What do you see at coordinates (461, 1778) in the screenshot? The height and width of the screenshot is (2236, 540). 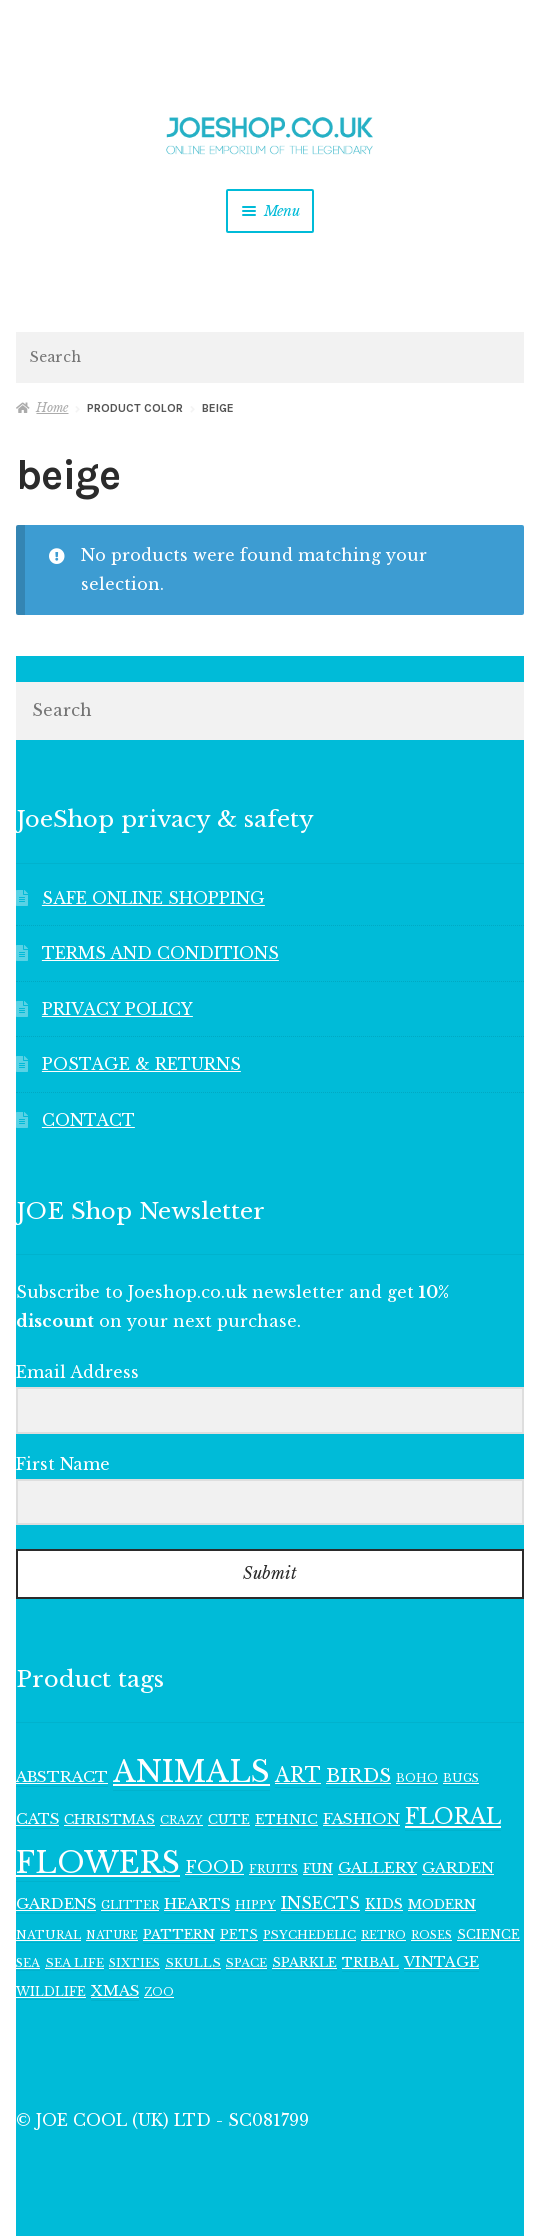 I see `BUGS [BUGS (102 items)]` at bounding box center [461, 1778].